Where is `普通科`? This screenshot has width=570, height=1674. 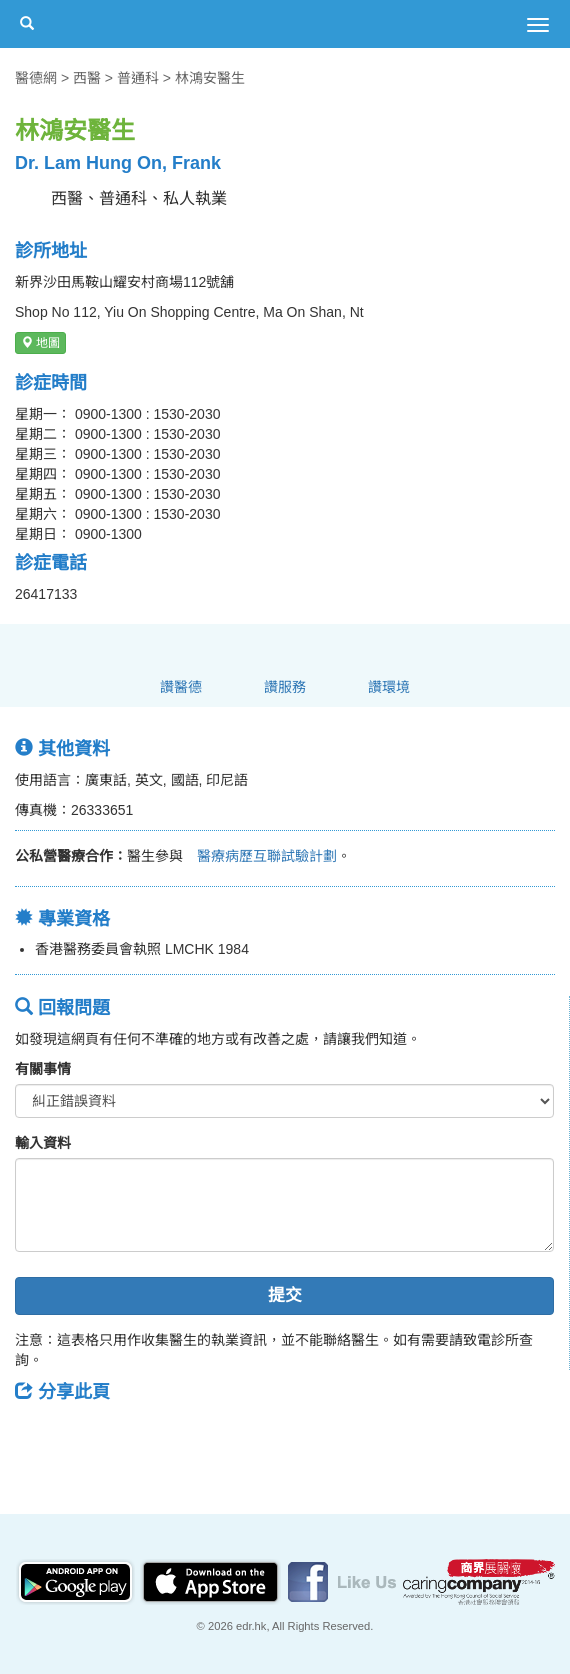
普通科 is located at coordinates (138, 78).